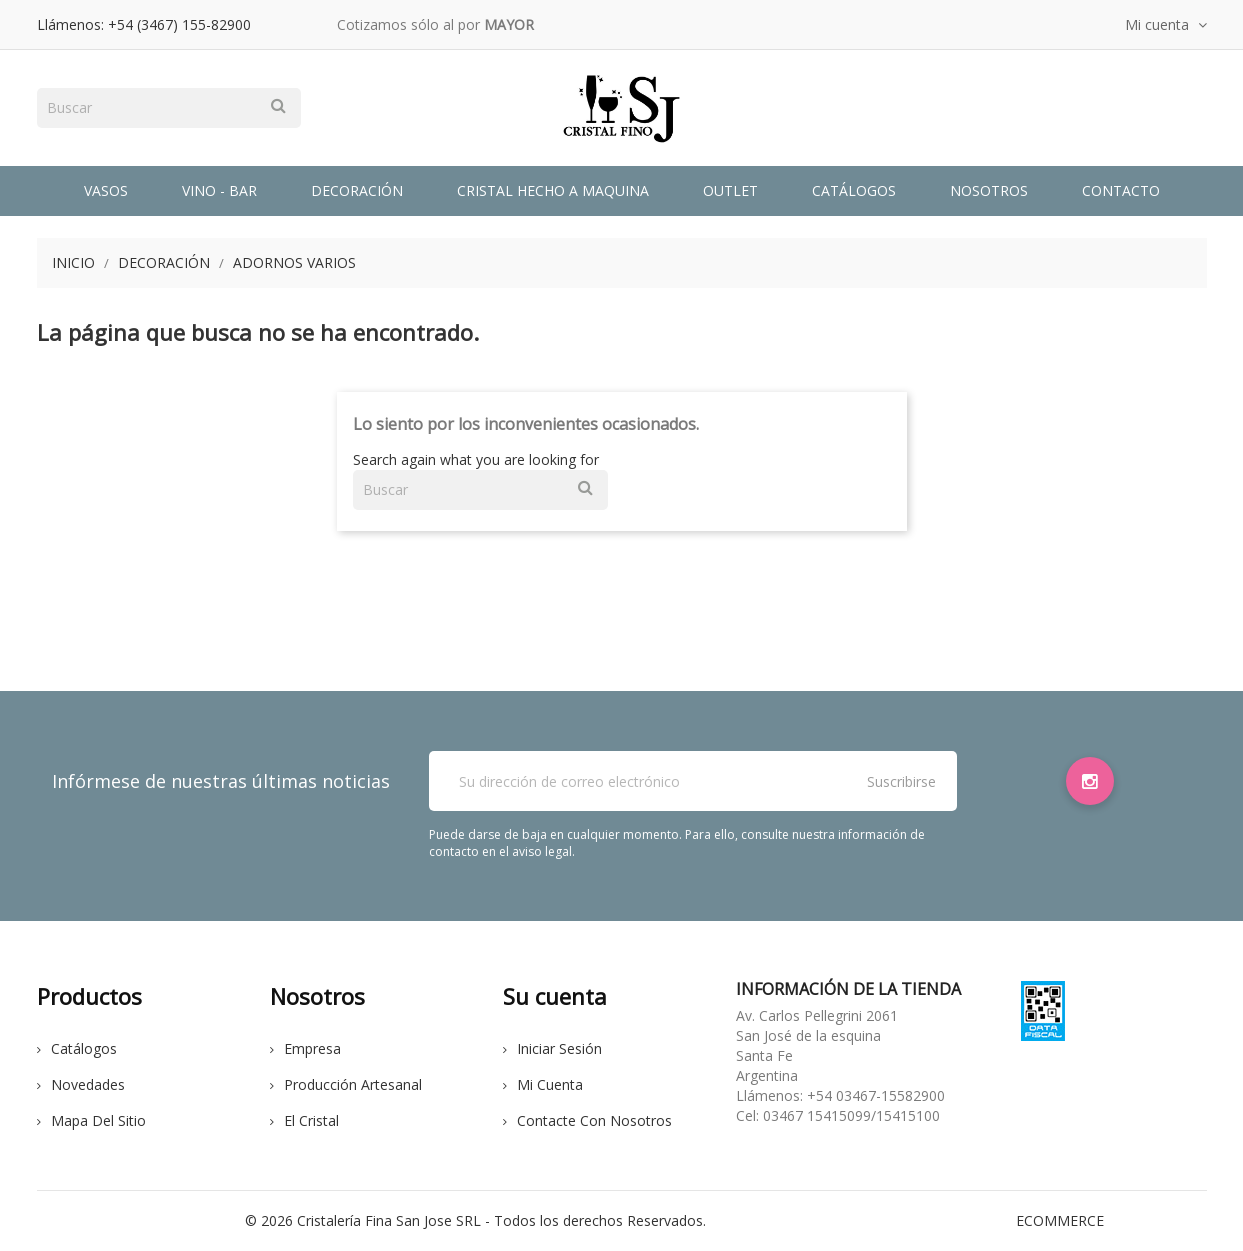  I want to click on Mi cuenta, so click(543, 1084).